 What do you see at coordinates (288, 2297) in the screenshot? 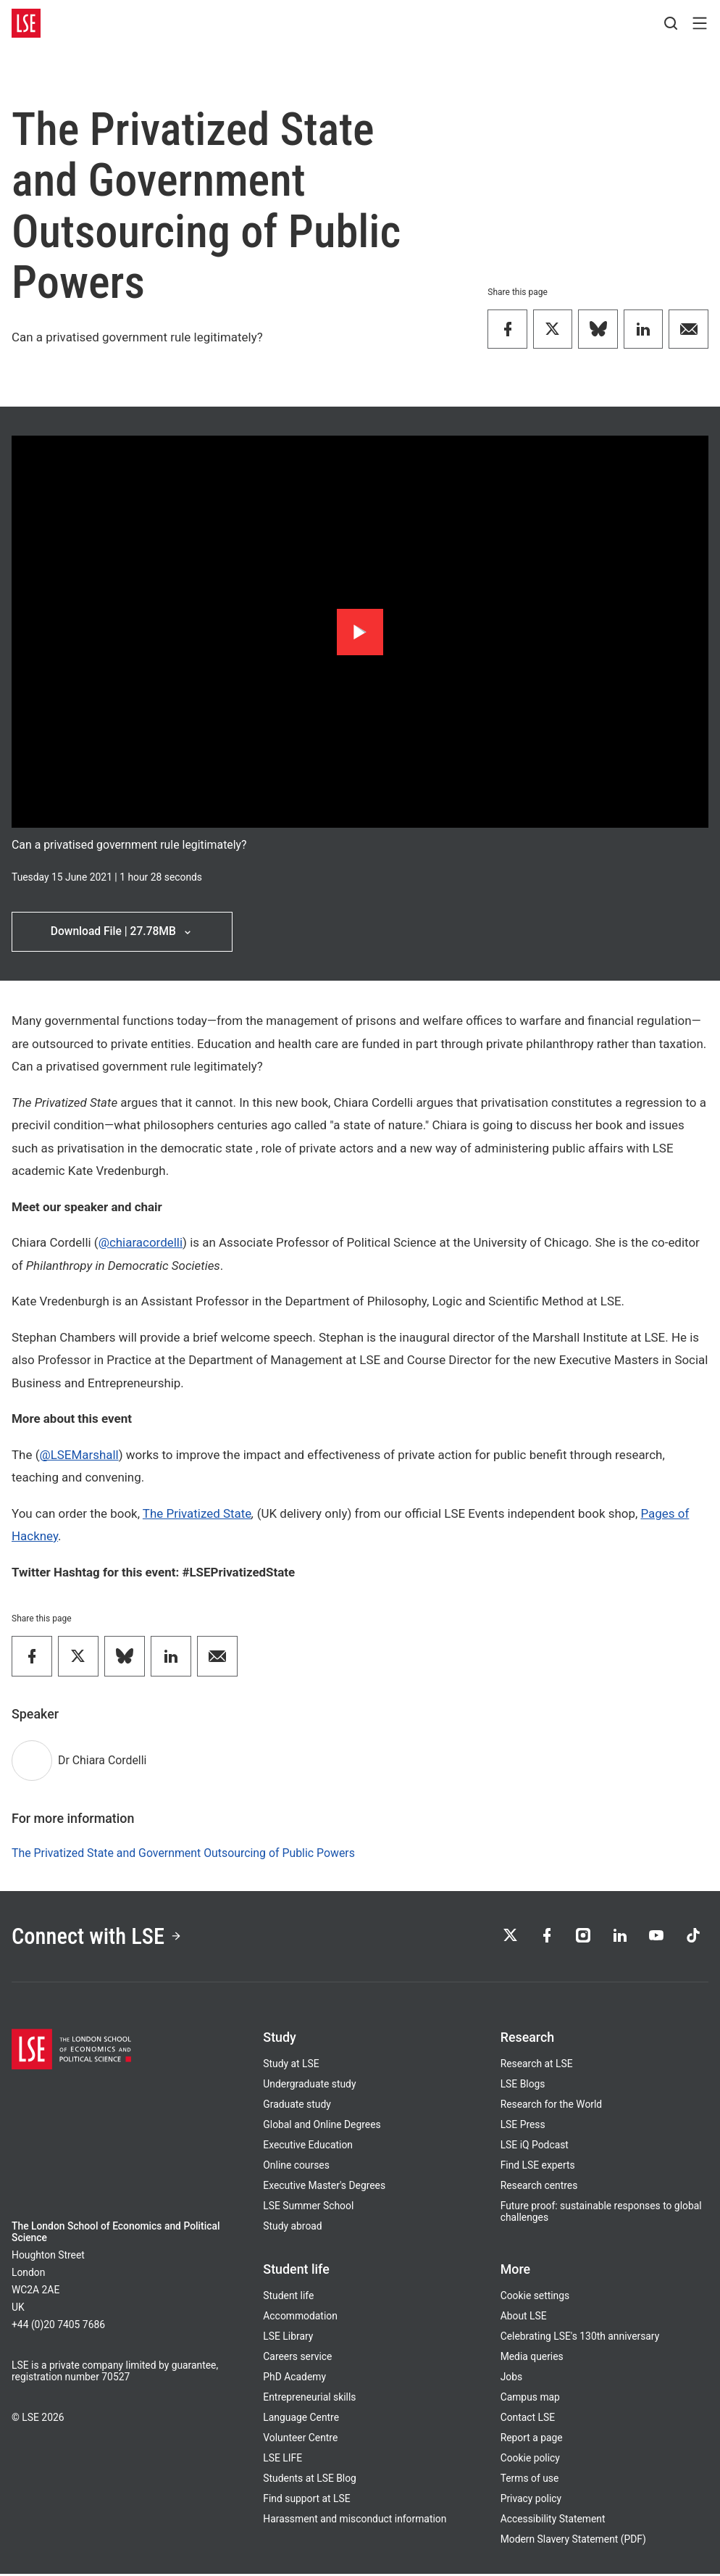
I see `Student life` at bounding box center [288, 2297].